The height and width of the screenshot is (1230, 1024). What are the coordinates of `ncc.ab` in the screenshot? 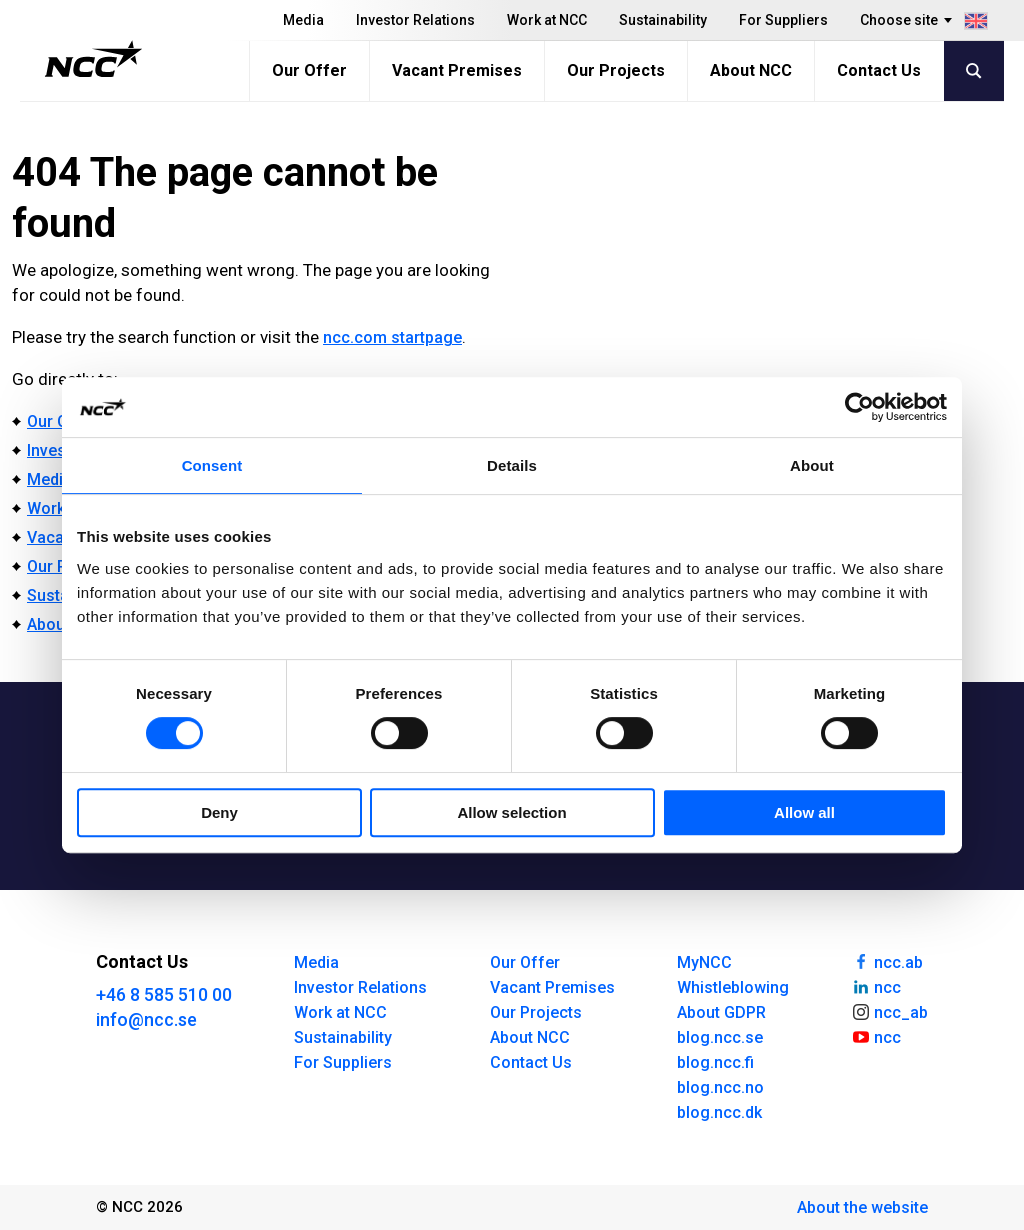 It's located at (887, 961).